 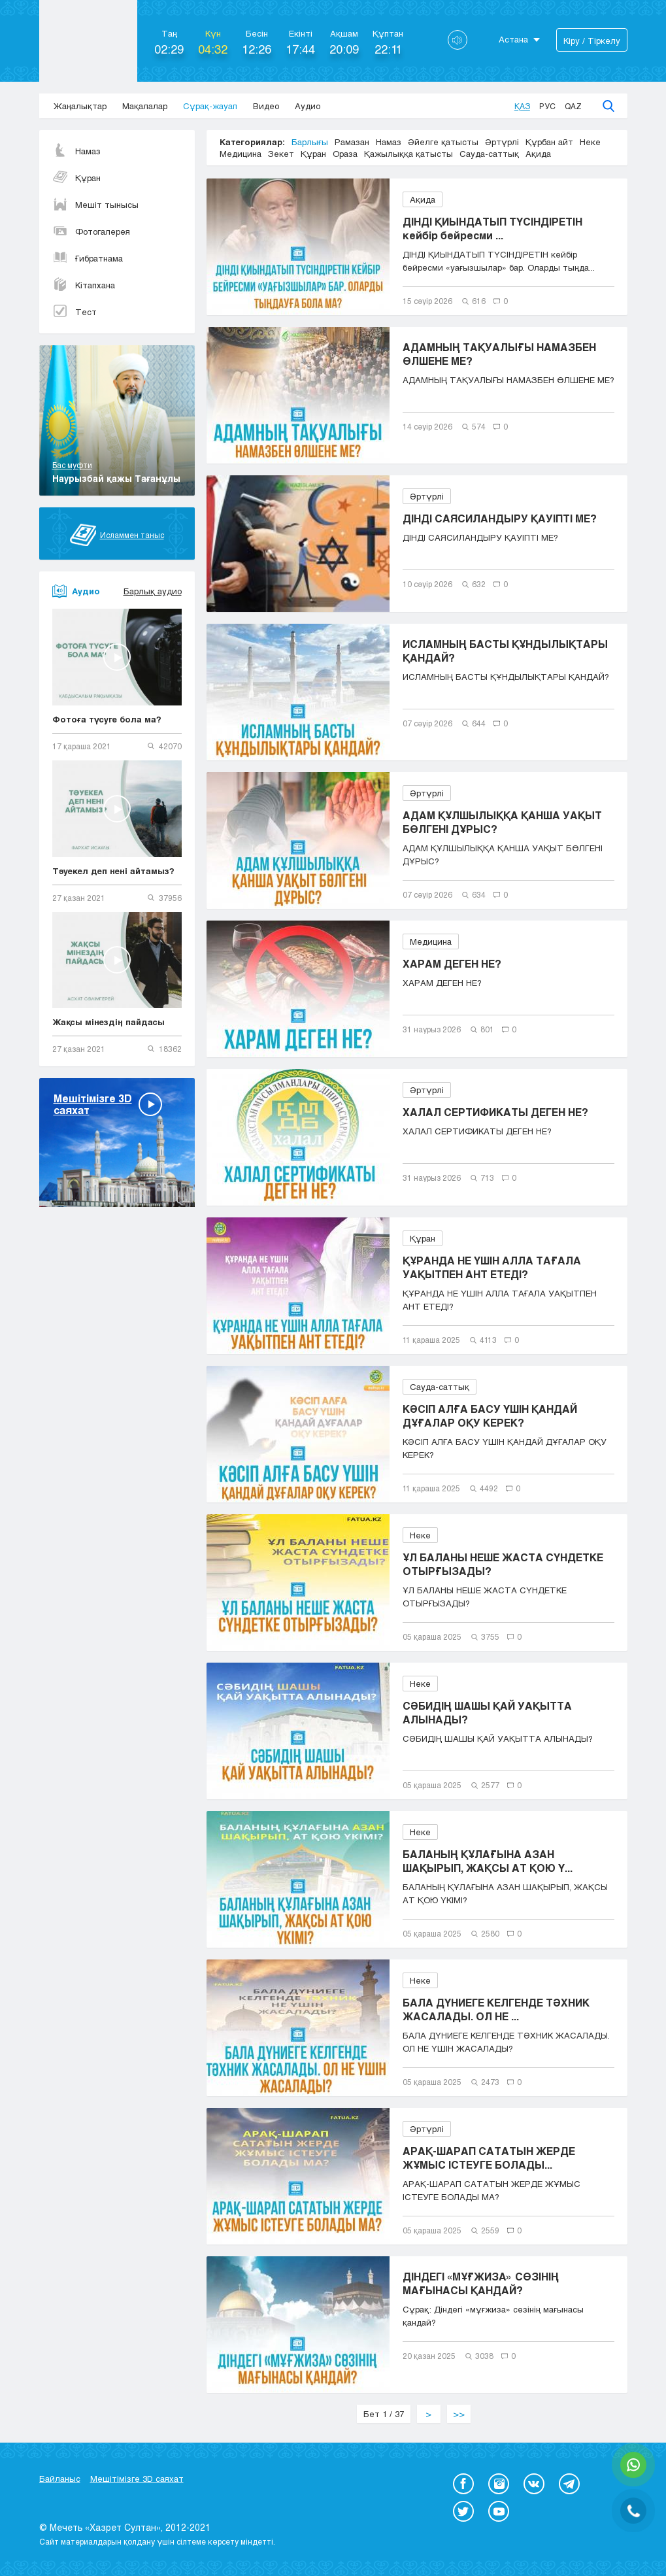 What do you see at coordinates (499, 354) in the screenshot?
I see `АДАМНЫҢ ТАҚУАЛЫҒЫ НАМАЗБЕН ӨЛШЕНЕ МЕ?` at bounding box center [499, 354].